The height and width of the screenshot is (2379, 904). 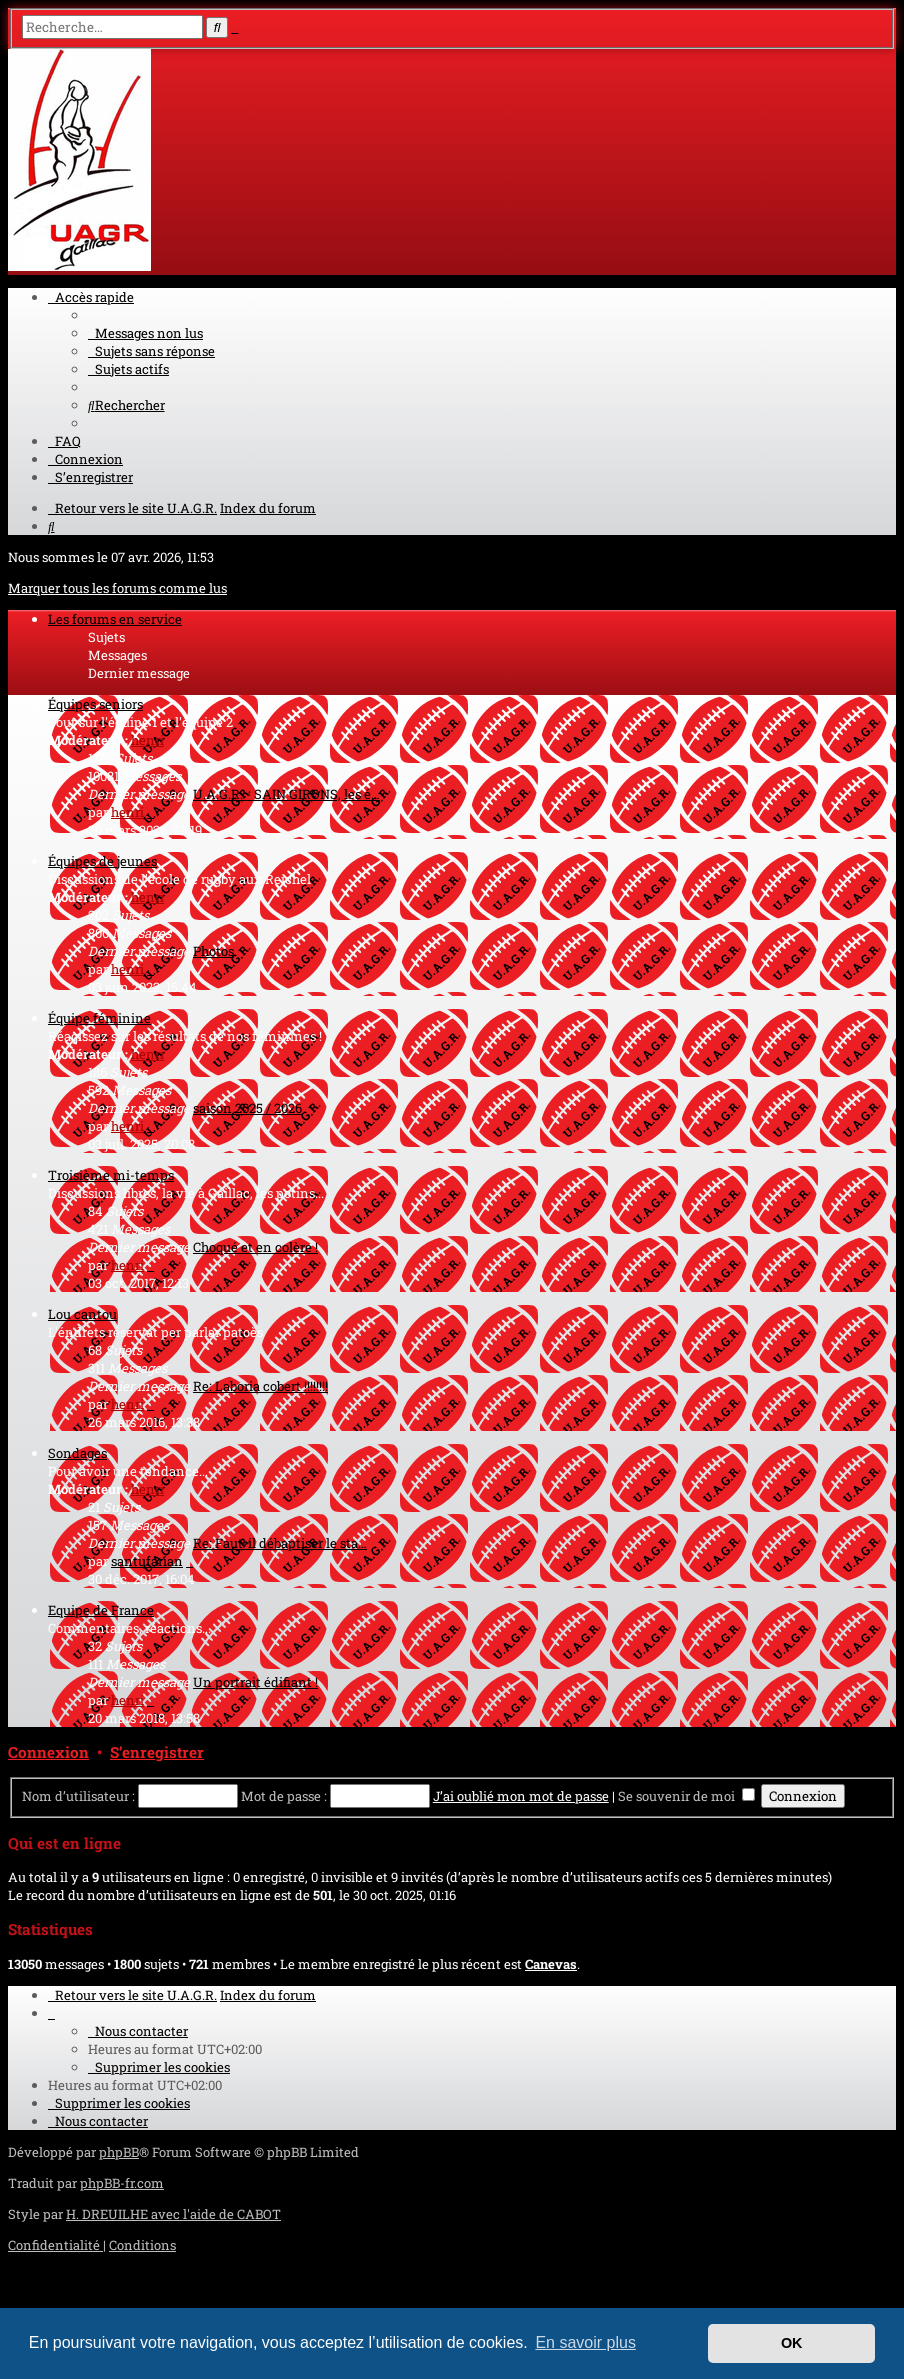 What do you see at coordinates (145, 333) in the screenshot?
I see `[menuitem]` at bounding box center [145, 333].